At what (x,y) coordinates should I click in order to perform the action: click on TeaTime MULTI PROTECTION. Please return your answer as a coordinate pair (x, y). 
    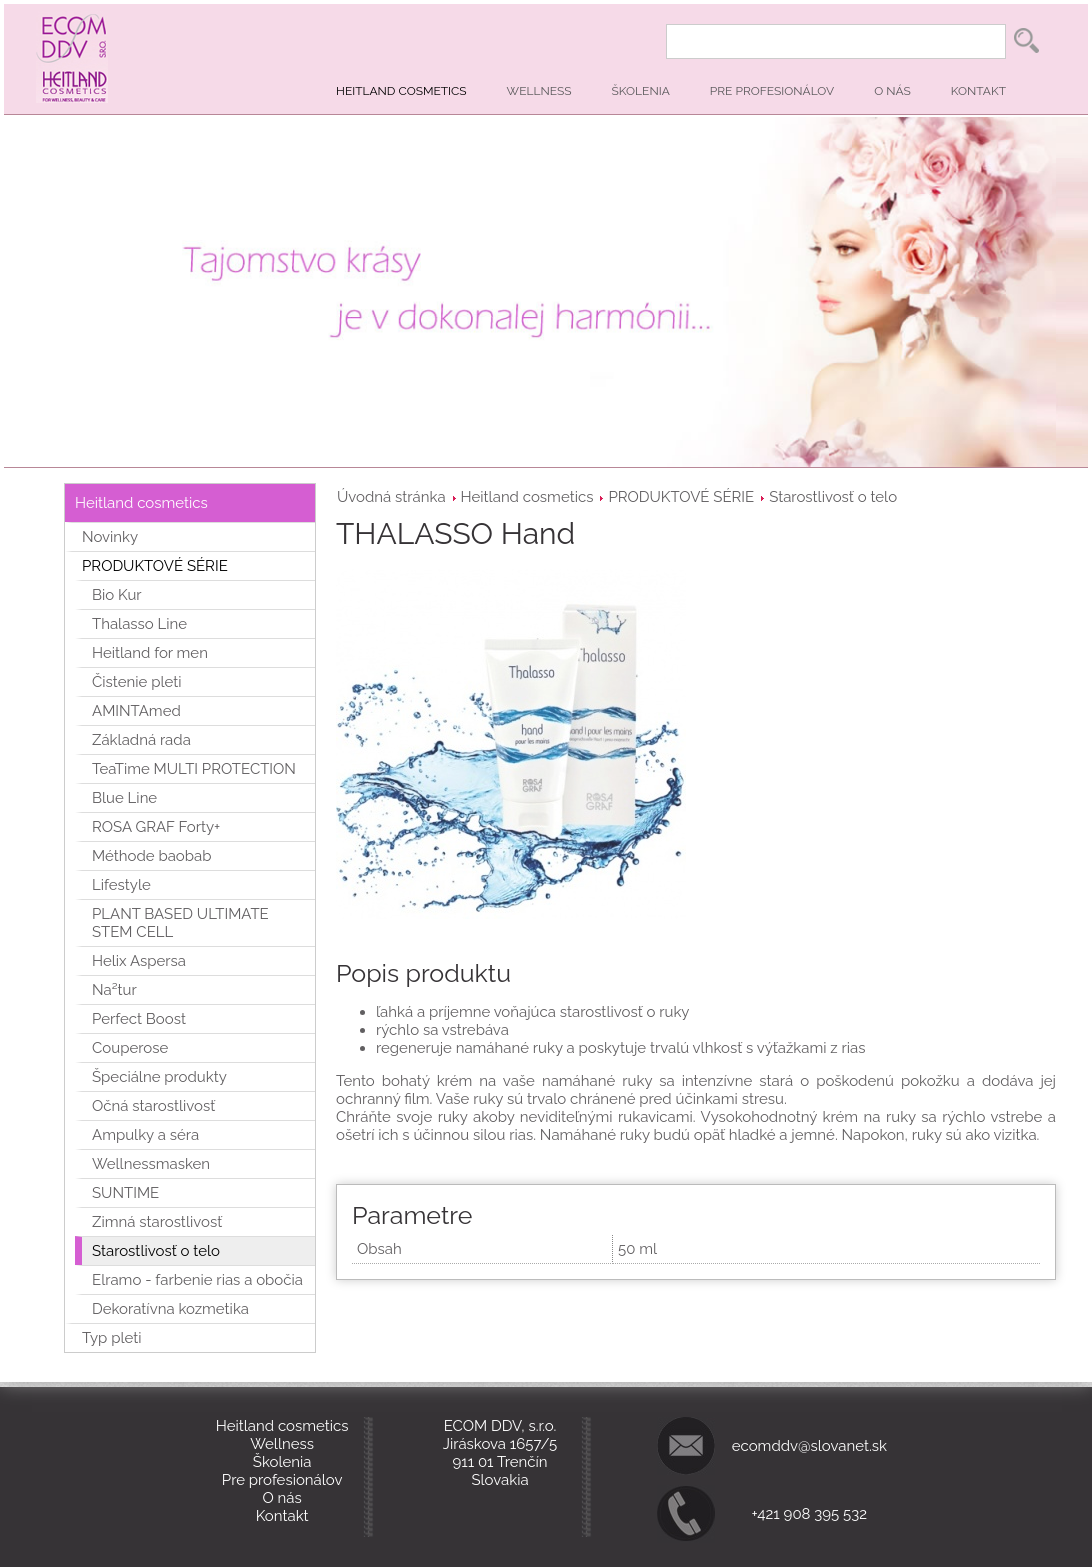
    Looking at the image, I should click on (194, 769).